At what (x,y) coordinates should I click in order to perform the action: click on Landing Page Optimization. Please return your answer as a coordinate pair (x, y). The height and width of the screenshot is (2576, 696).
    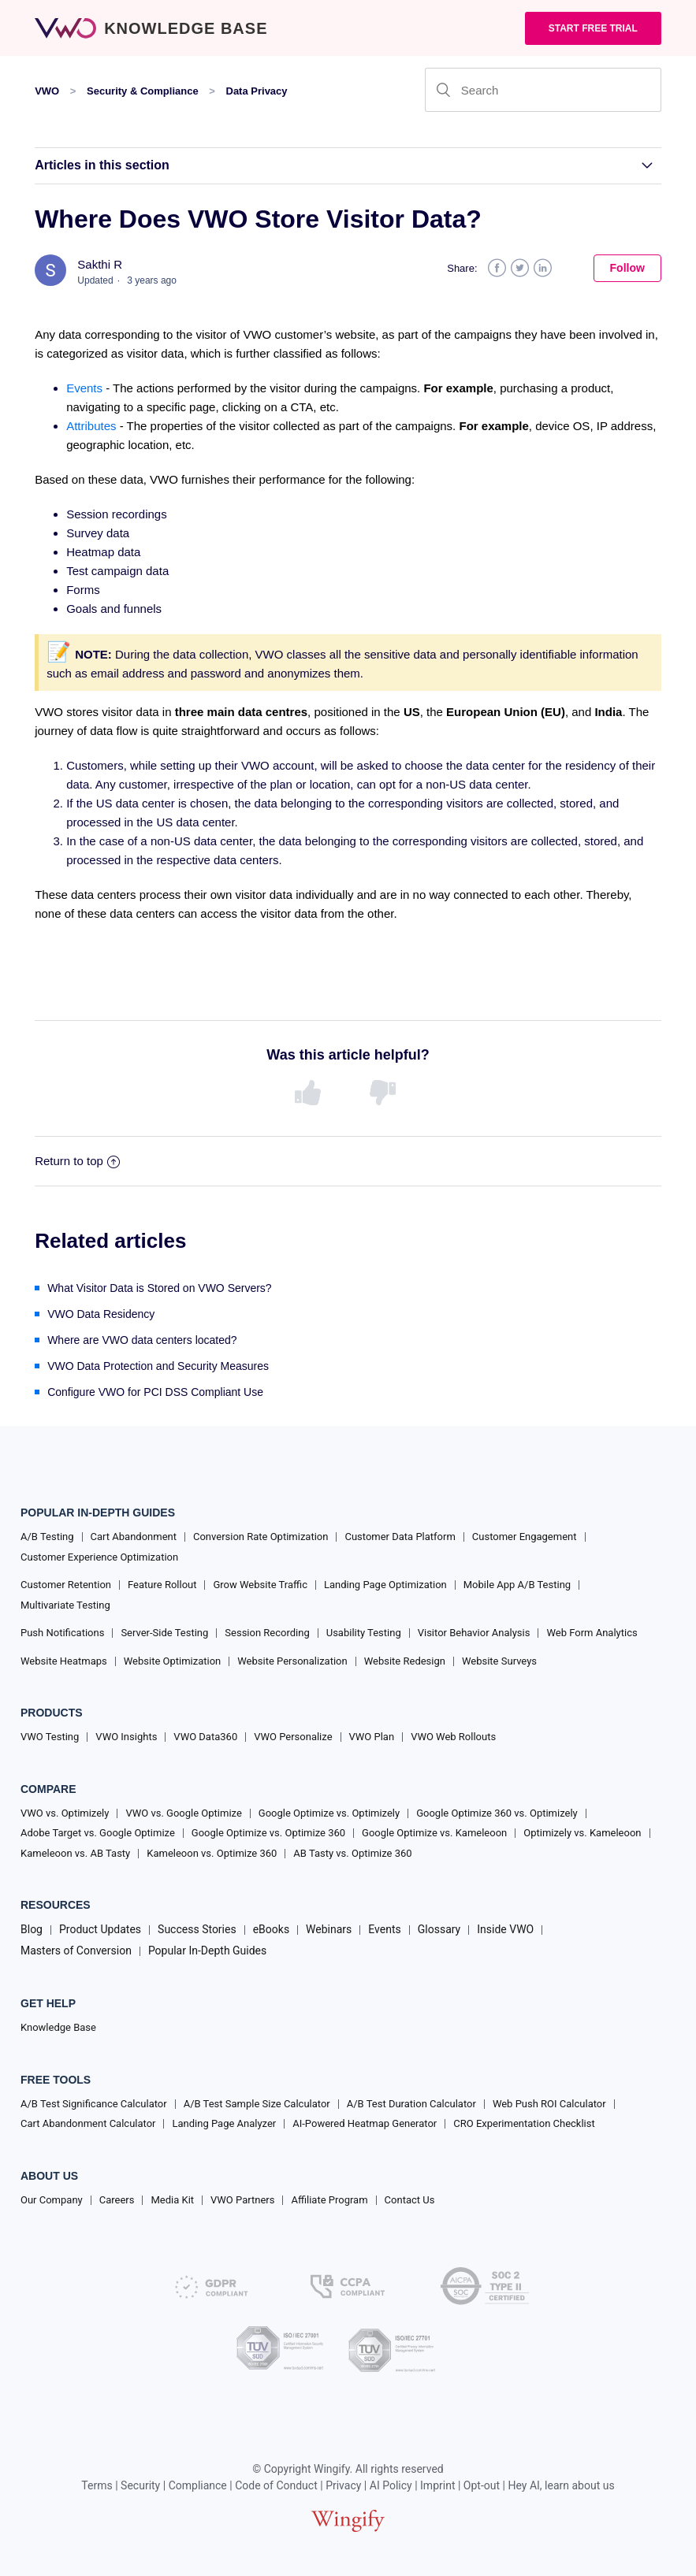
    Looking at the image, I should click on (385, 1585).